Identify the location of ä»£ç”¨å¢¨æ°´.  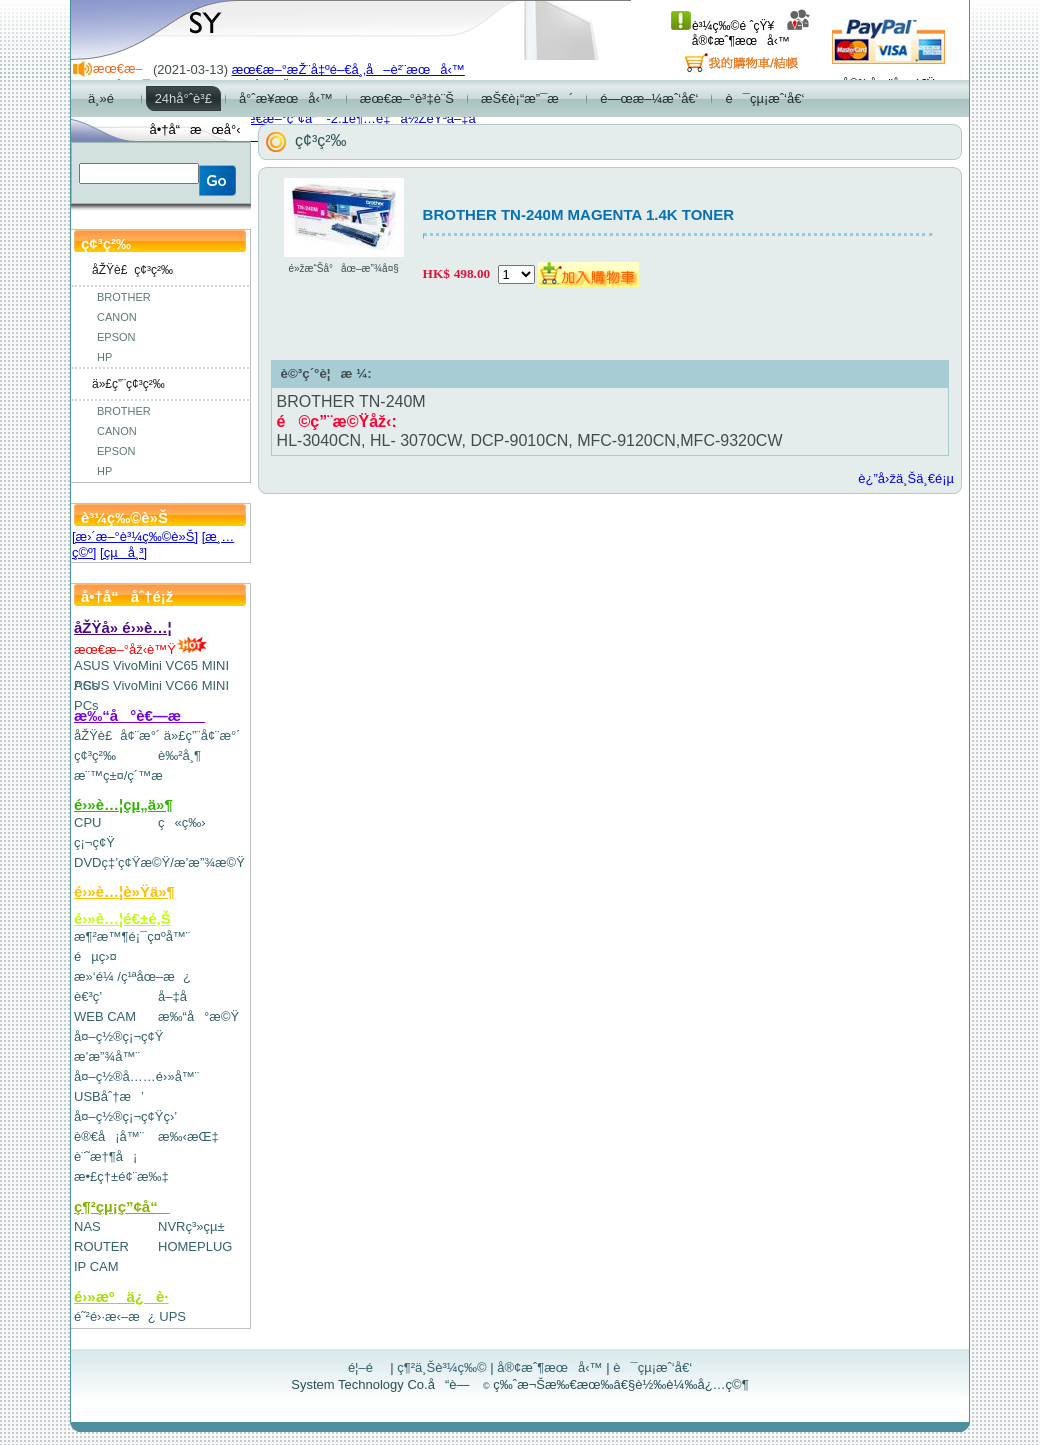
(202, 735).